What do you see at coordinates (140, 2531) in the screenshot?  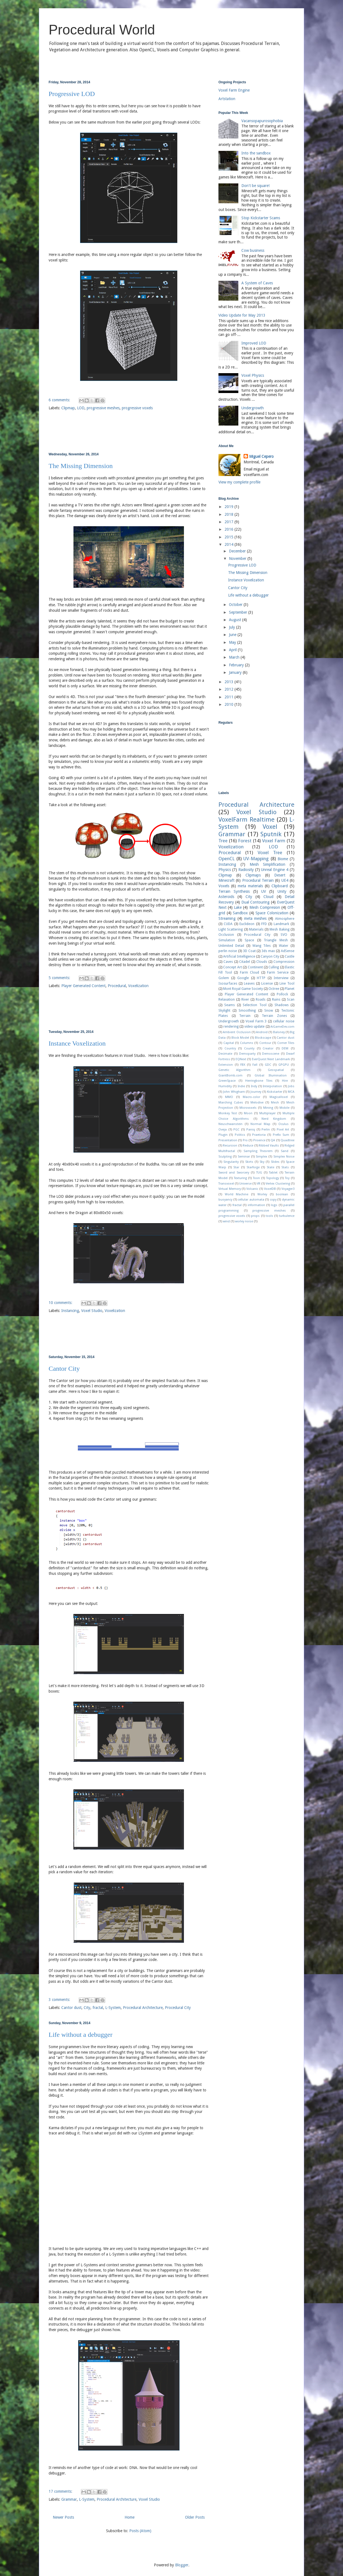 I see `Posts (Atom)` at bounding box center [140, 2531].